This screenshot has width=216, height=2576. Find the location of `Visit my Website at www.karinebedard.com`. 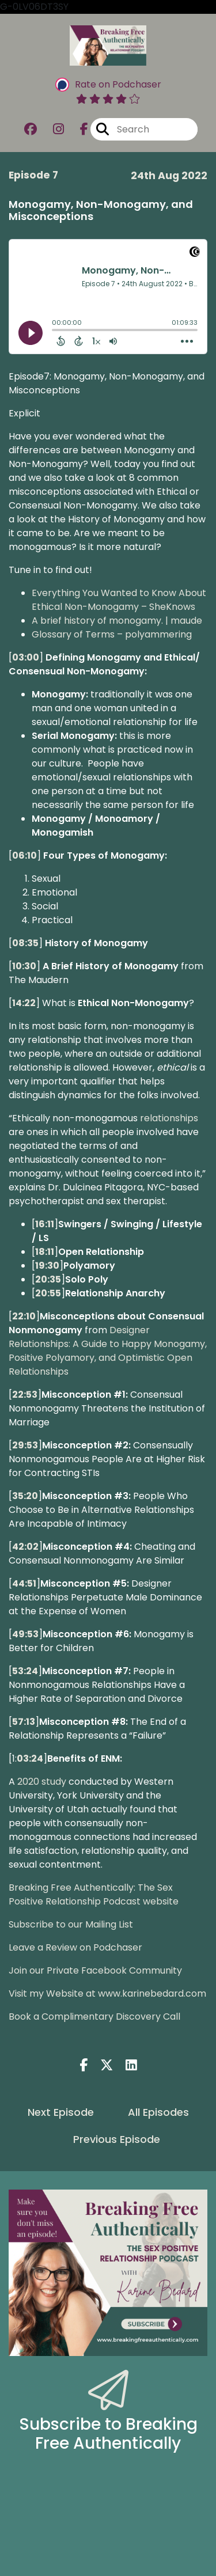

Visit my Website at www.karinebedard.com is located at coordinates (107, 1993).